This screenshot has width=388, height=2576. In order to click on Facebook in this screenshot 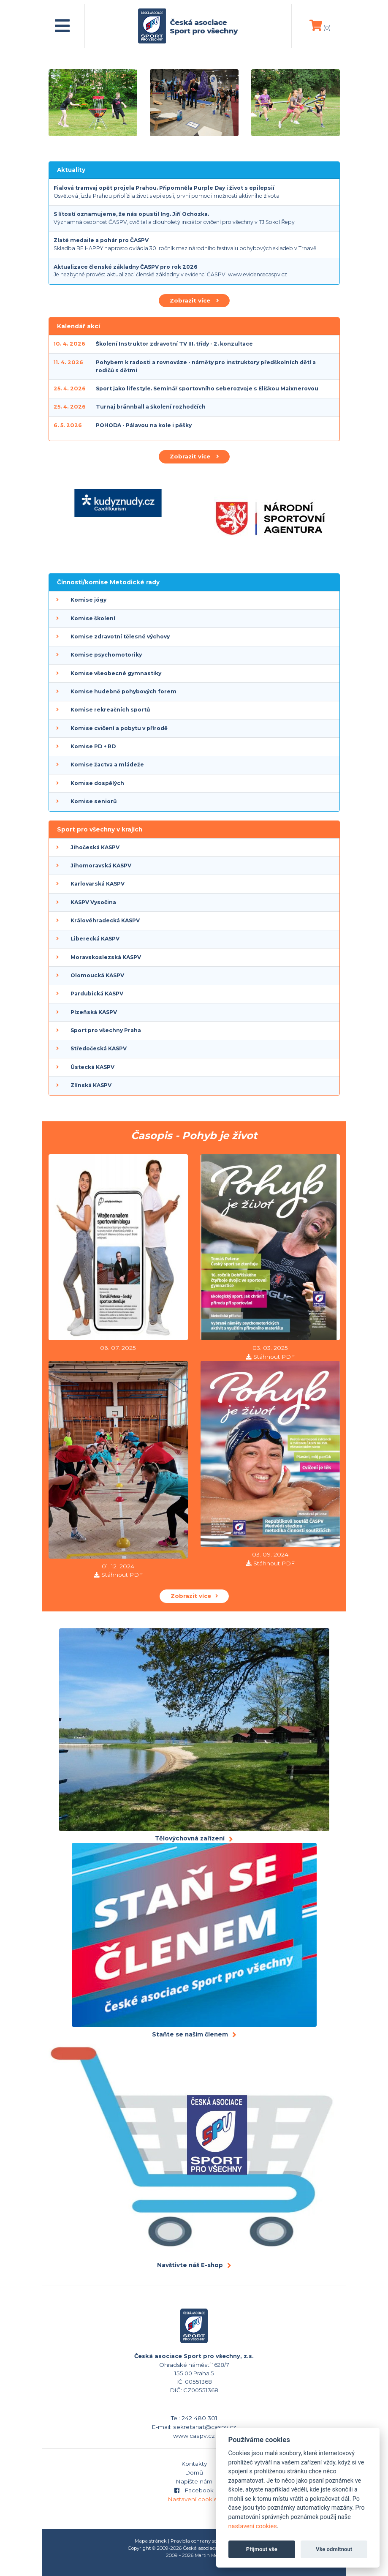, I will do `click(194, 2490)`.